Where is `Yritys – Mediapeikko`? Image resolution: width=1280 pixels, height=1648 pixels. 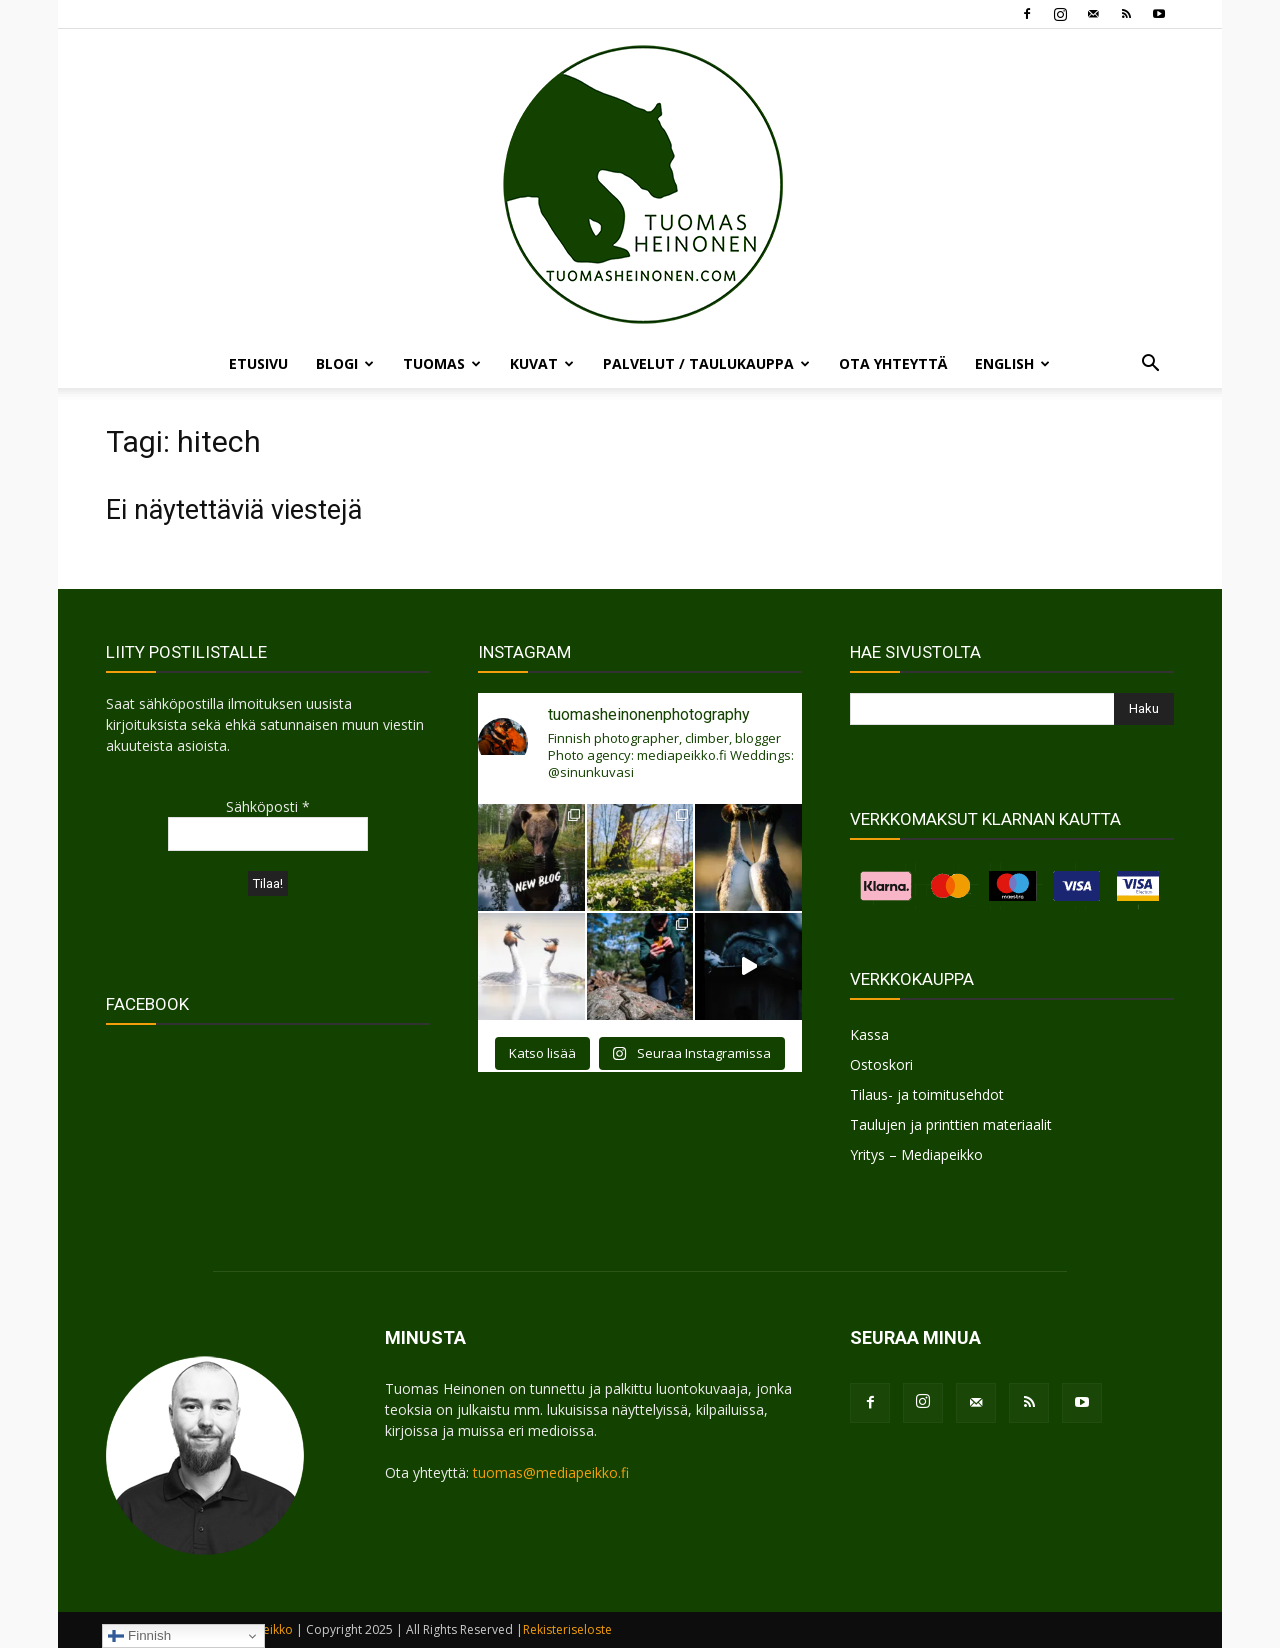 Yritys – Mediapeikko is located at coordinates (916, 1154).